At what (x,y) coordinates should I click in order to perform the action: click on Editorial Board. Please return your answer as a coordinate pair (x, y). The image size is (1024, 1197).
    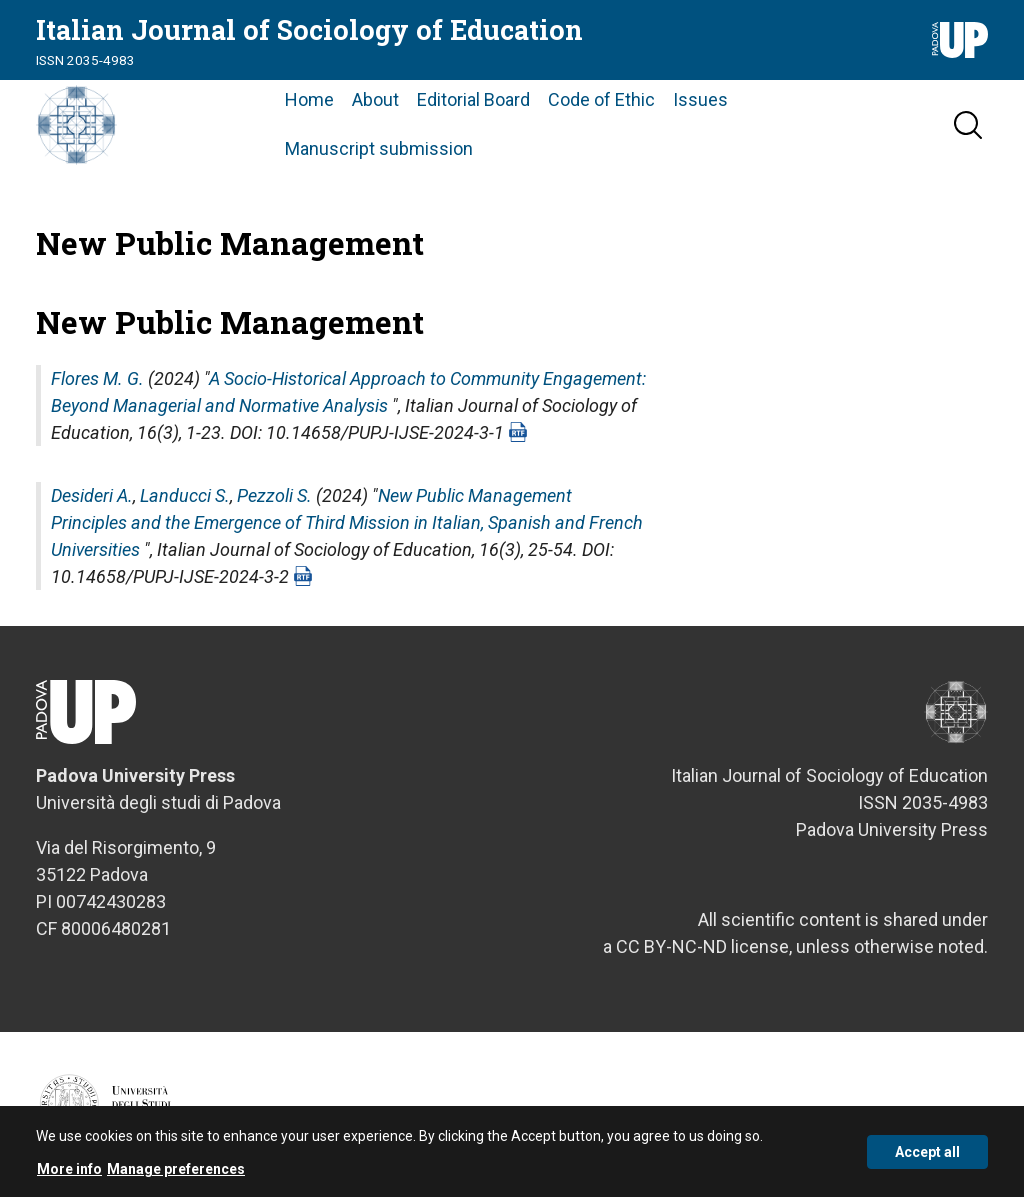
    Looking at the image, I should click on (473, 99).